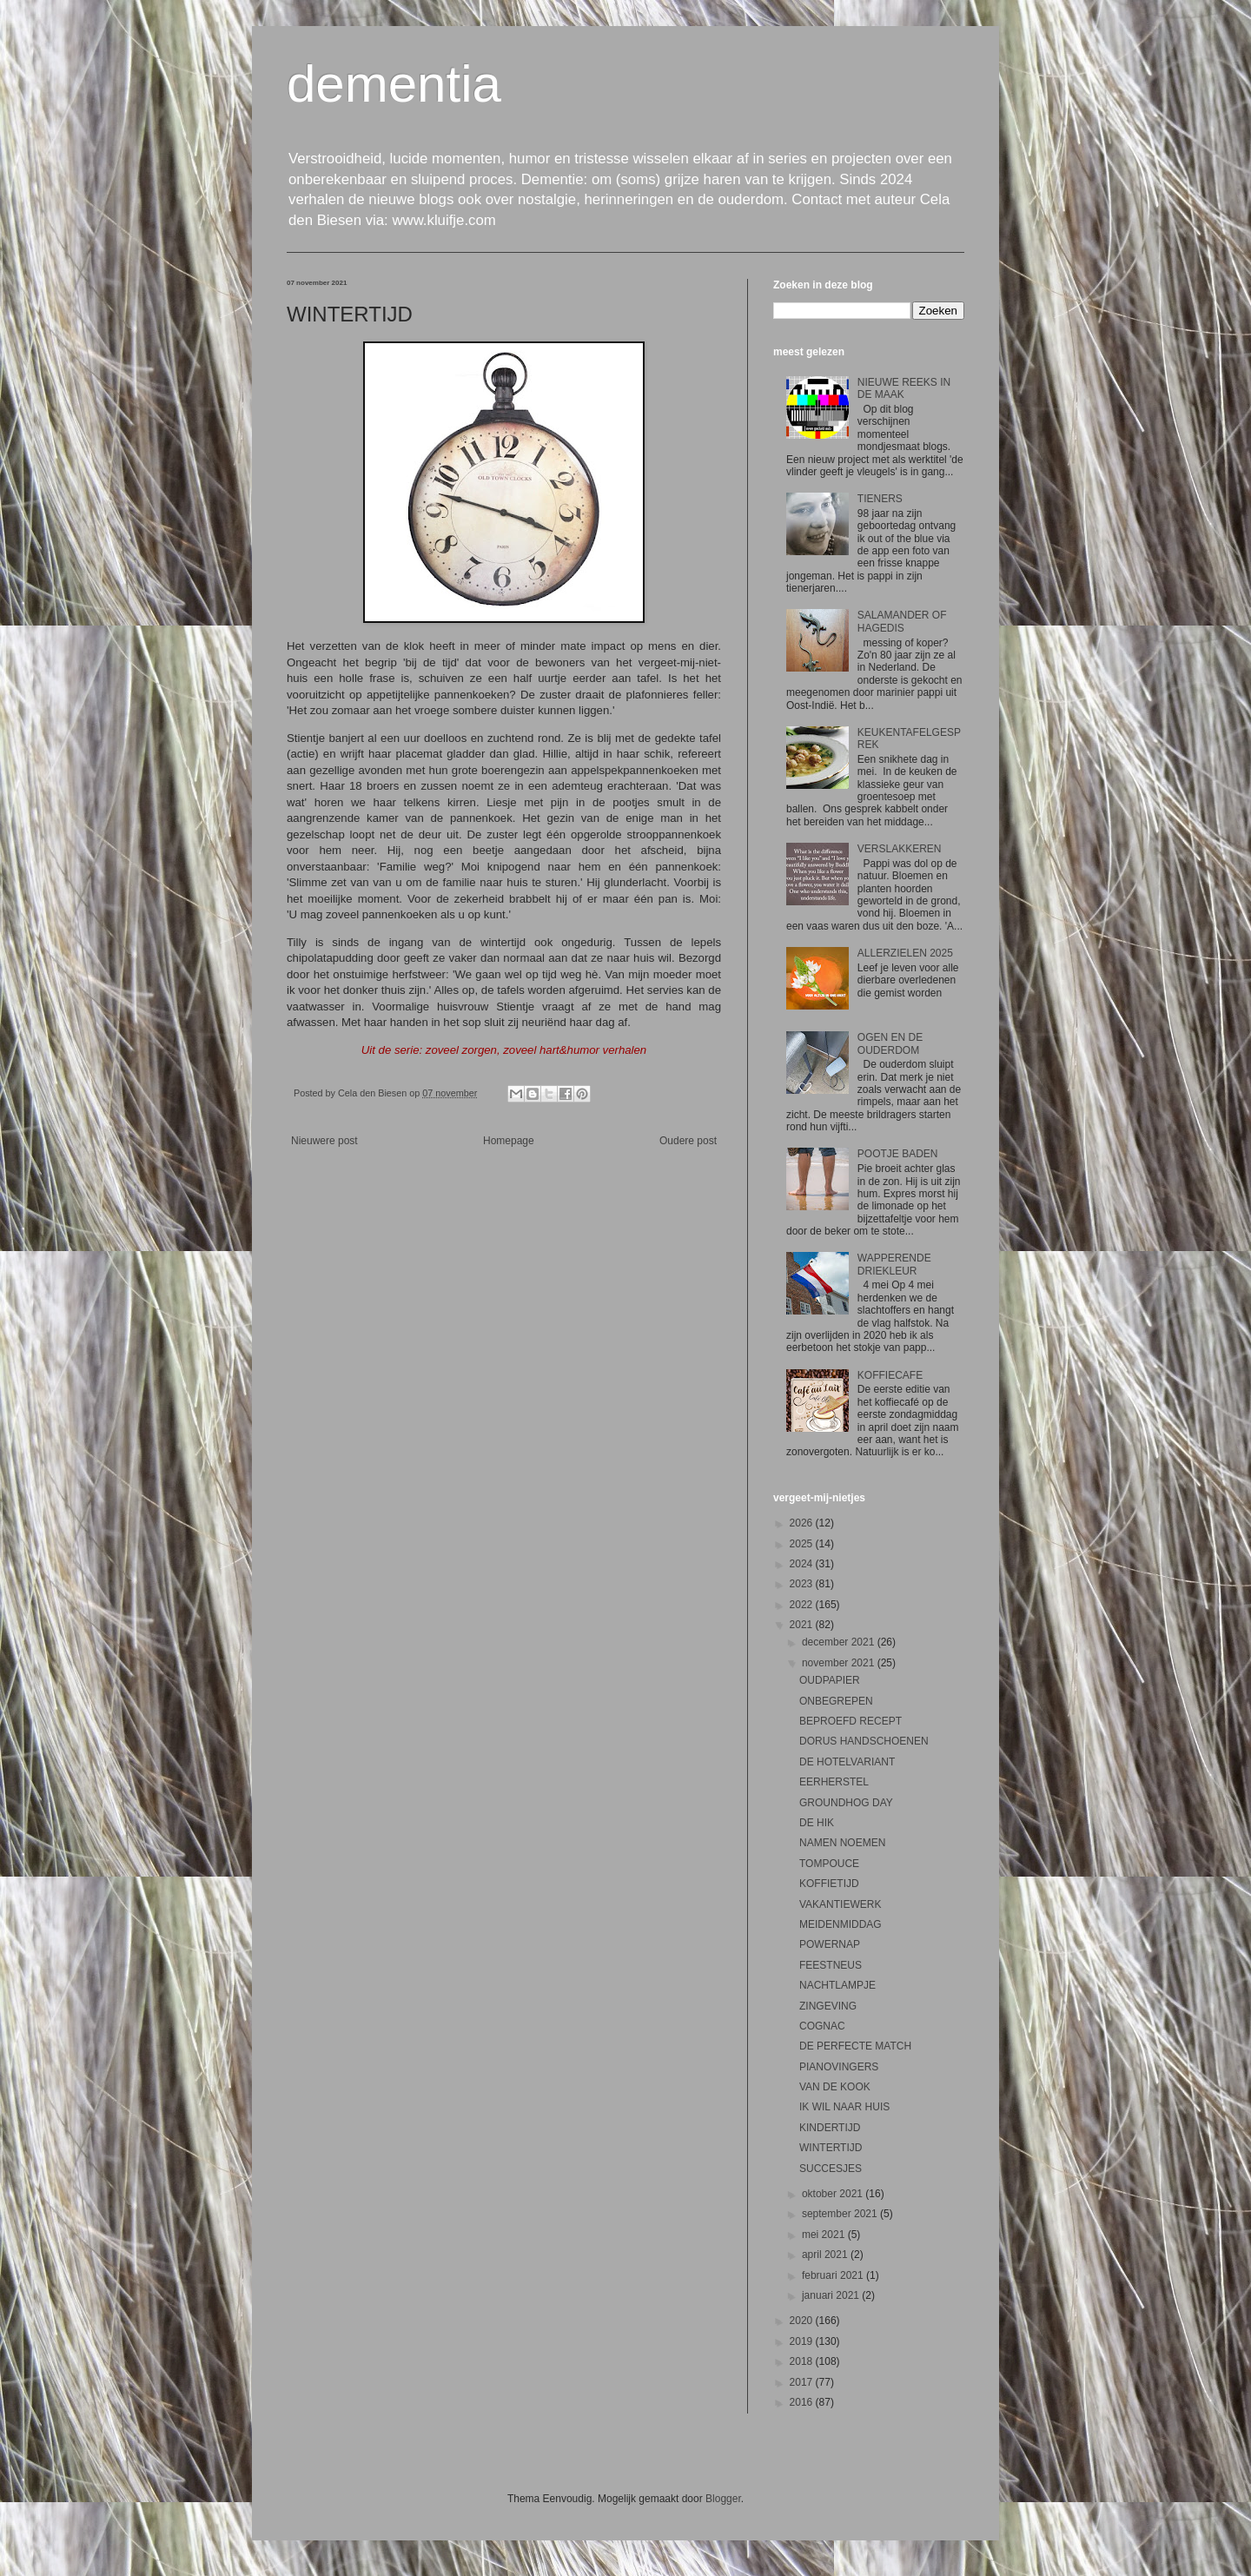 Image resolution: width=1251 pixels, height=2576 pixels. What do you see at coordinates (688, 1141) in the screenshot?
I see `Oudere post` at bounding box center [688, 1141].